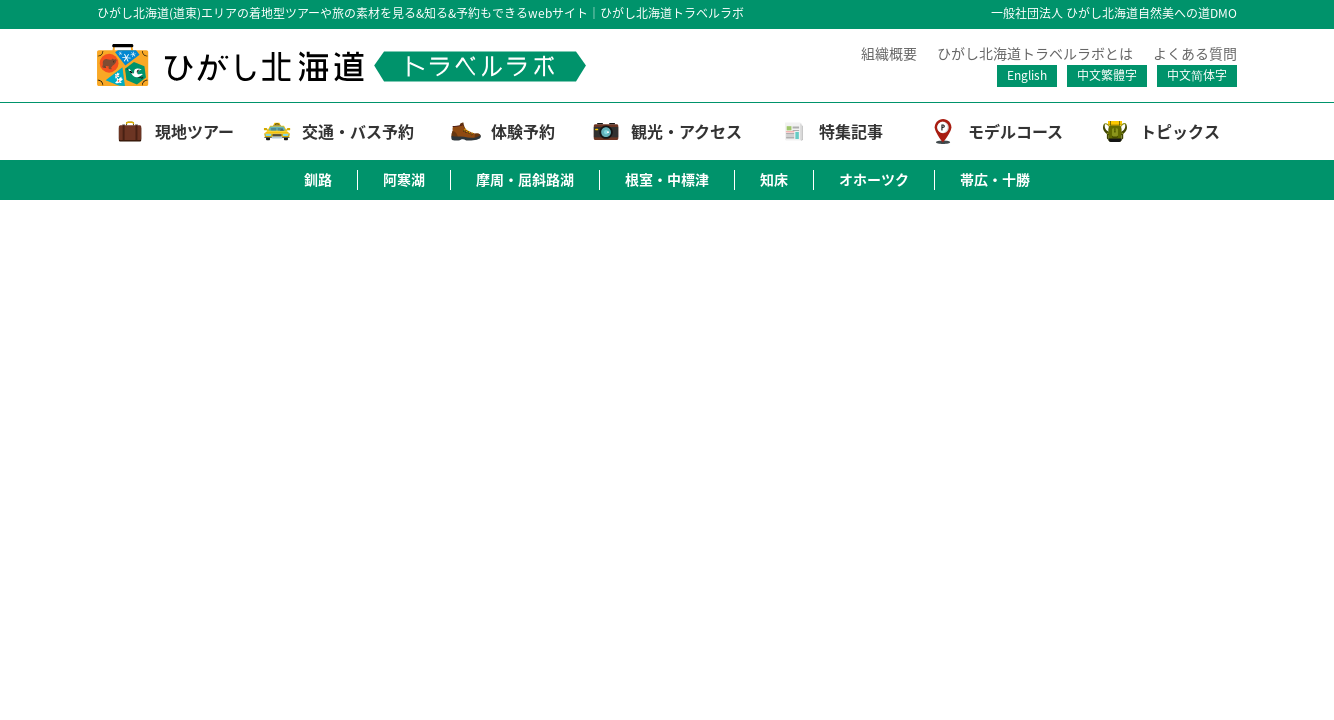 The width and height of the screenshot is (1334, 720). Describe the element at coordinates (318, 179) in the screenshot. I see `釧路` at that location.